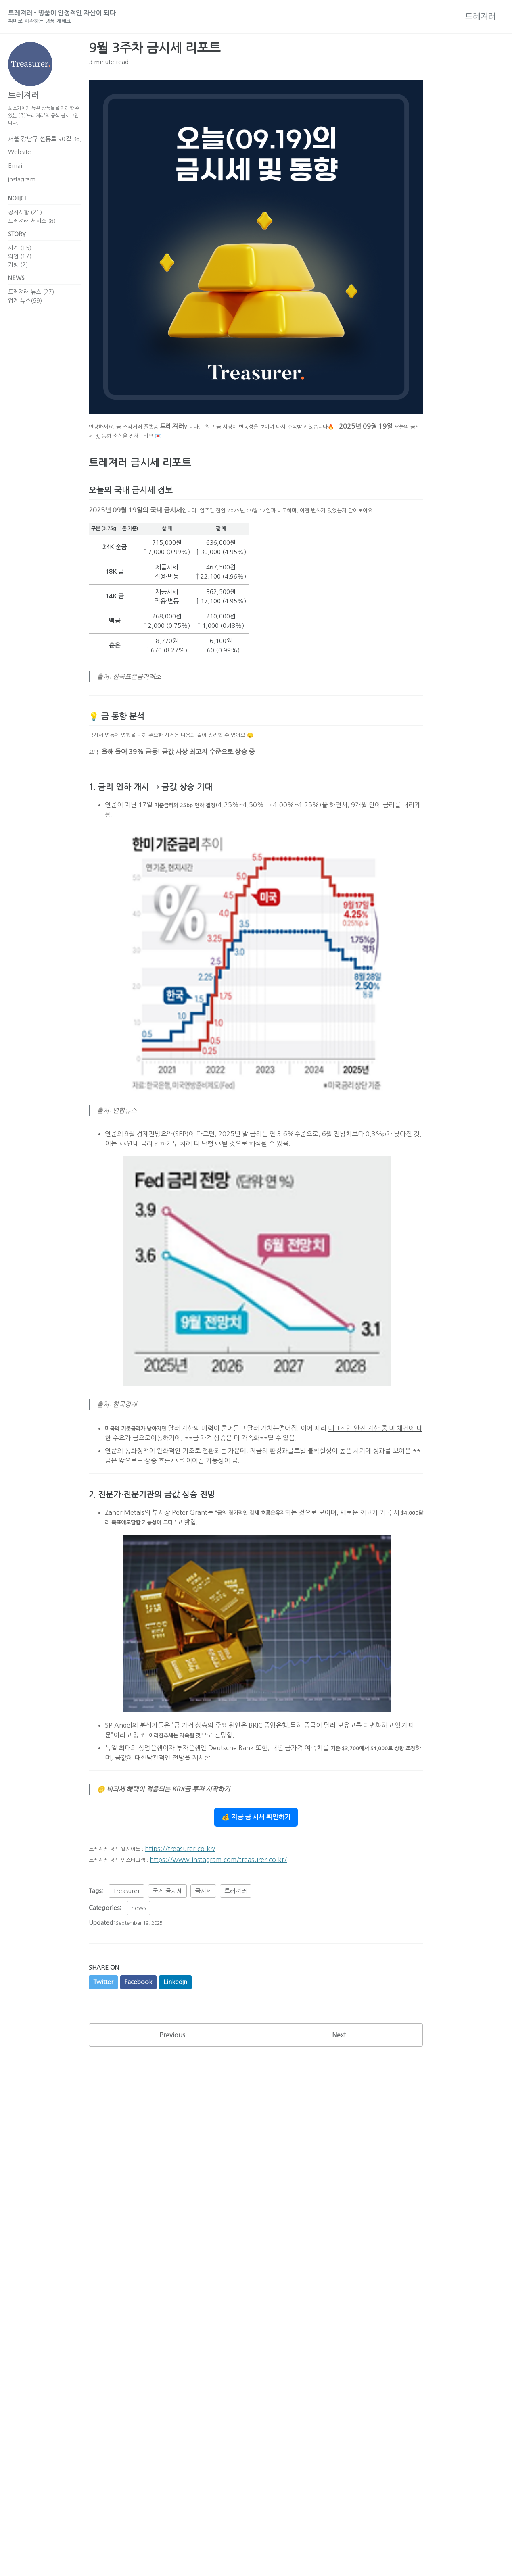  I want to click on 시계 (15), so click(19, 261).